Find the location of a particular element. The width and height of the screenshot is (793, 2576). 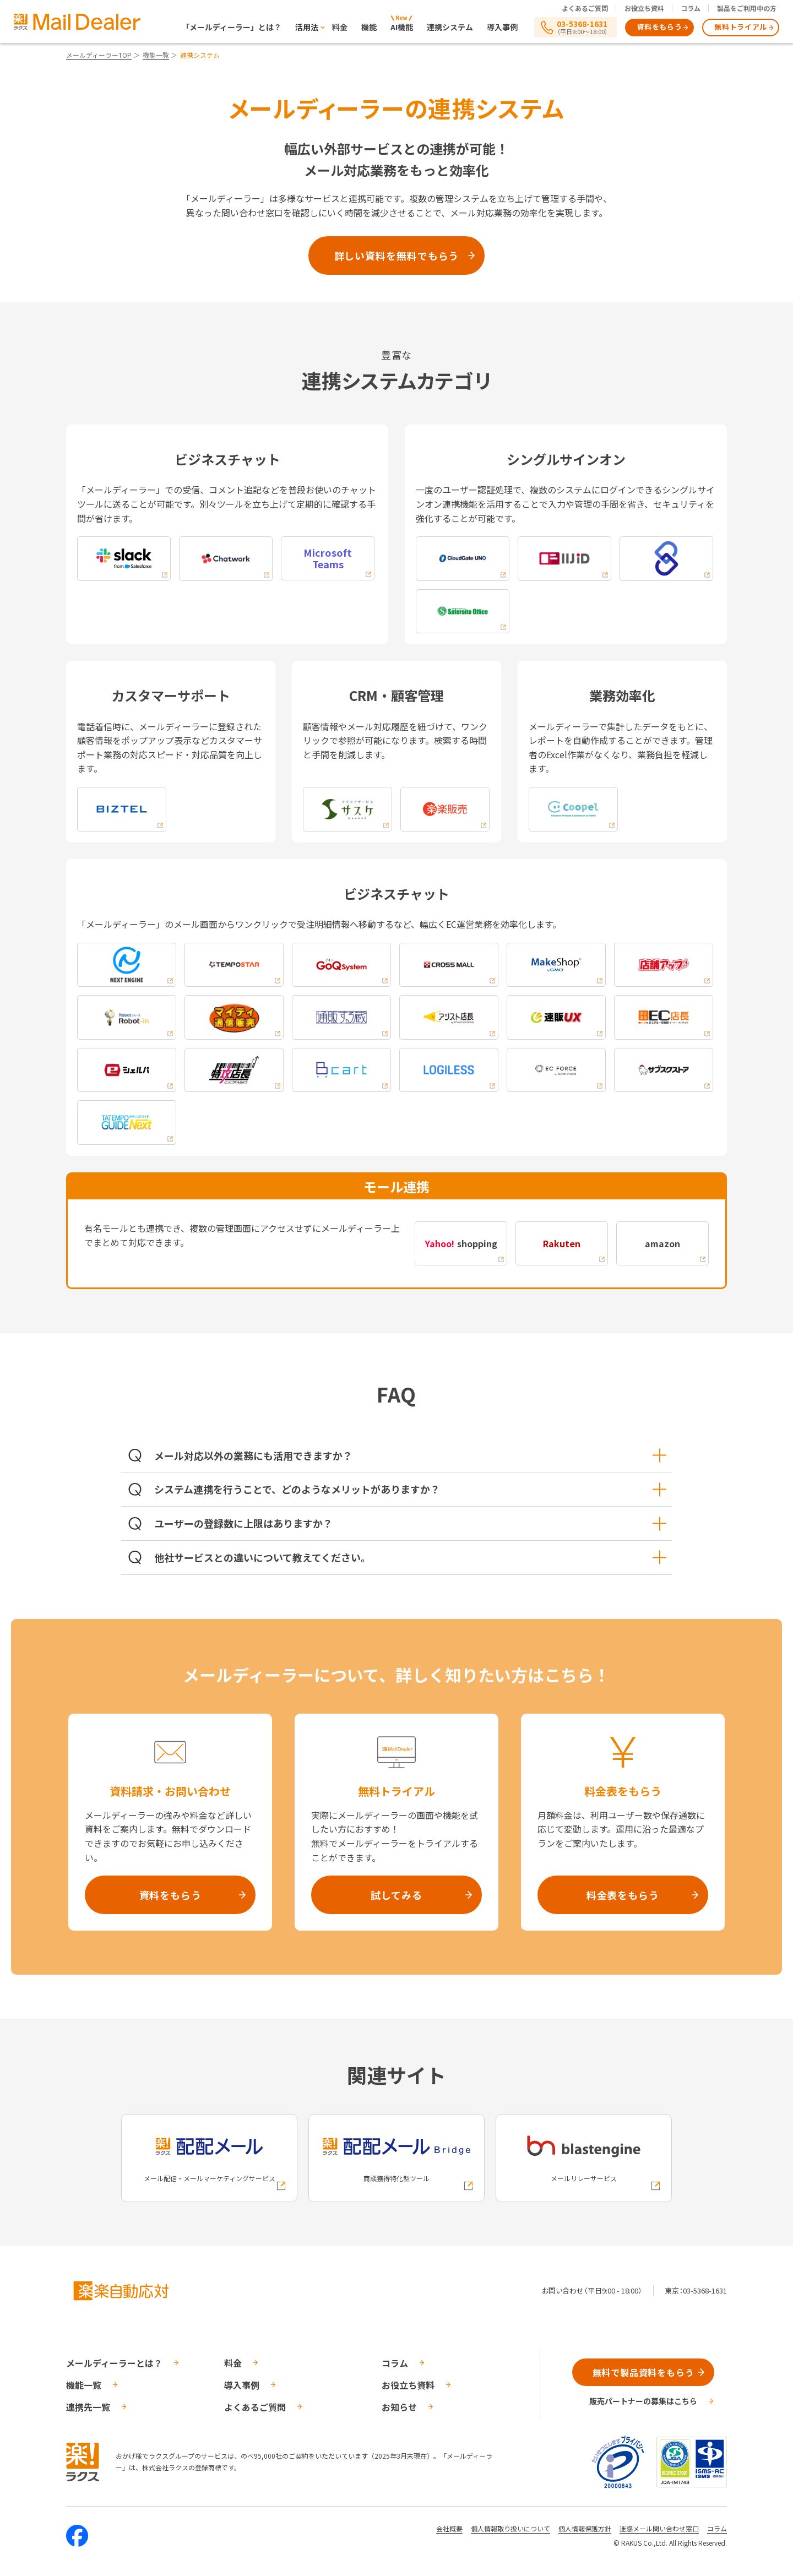

[楽楽販売への外部リンク] is located at coordinates (445, 809).